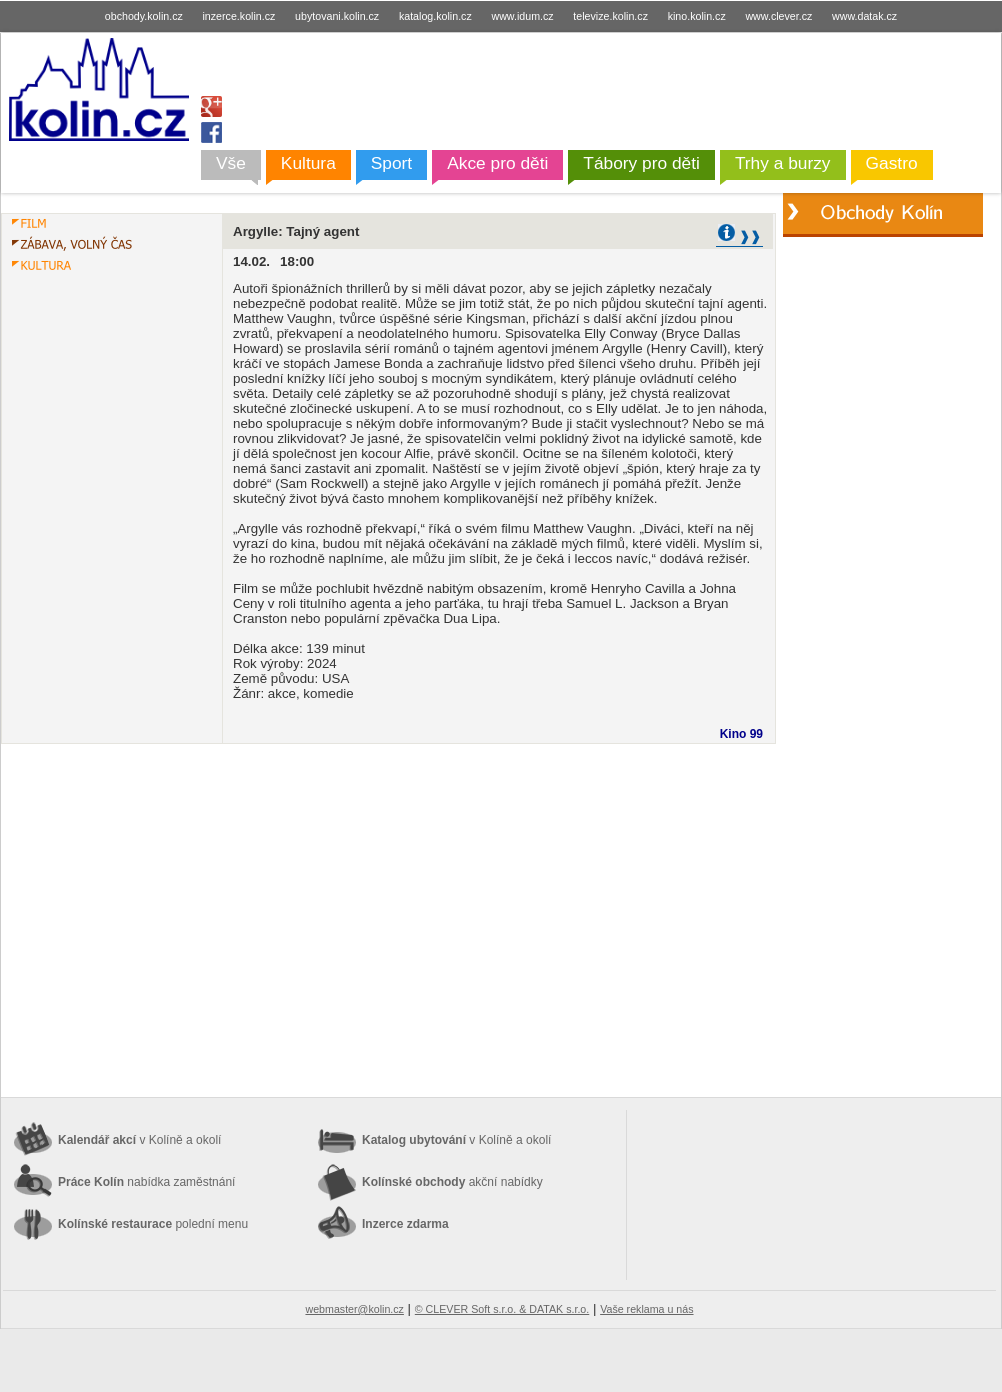  What do you see at coordinates (146, 1182) in the screenshot?
I see `Práce Kolín` at bounding box center [146, 1182].